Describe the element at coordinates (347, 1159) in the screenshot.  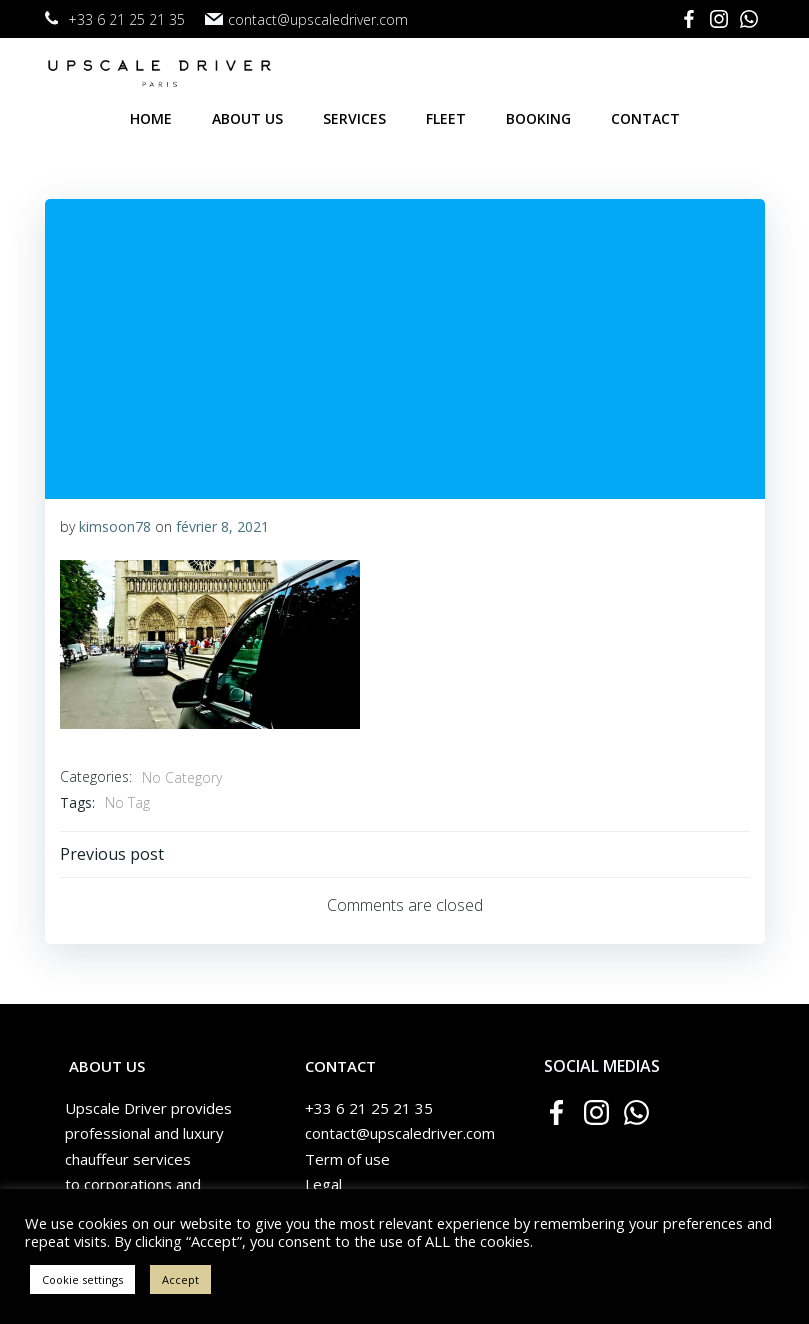
I see `Term of use` at that location.